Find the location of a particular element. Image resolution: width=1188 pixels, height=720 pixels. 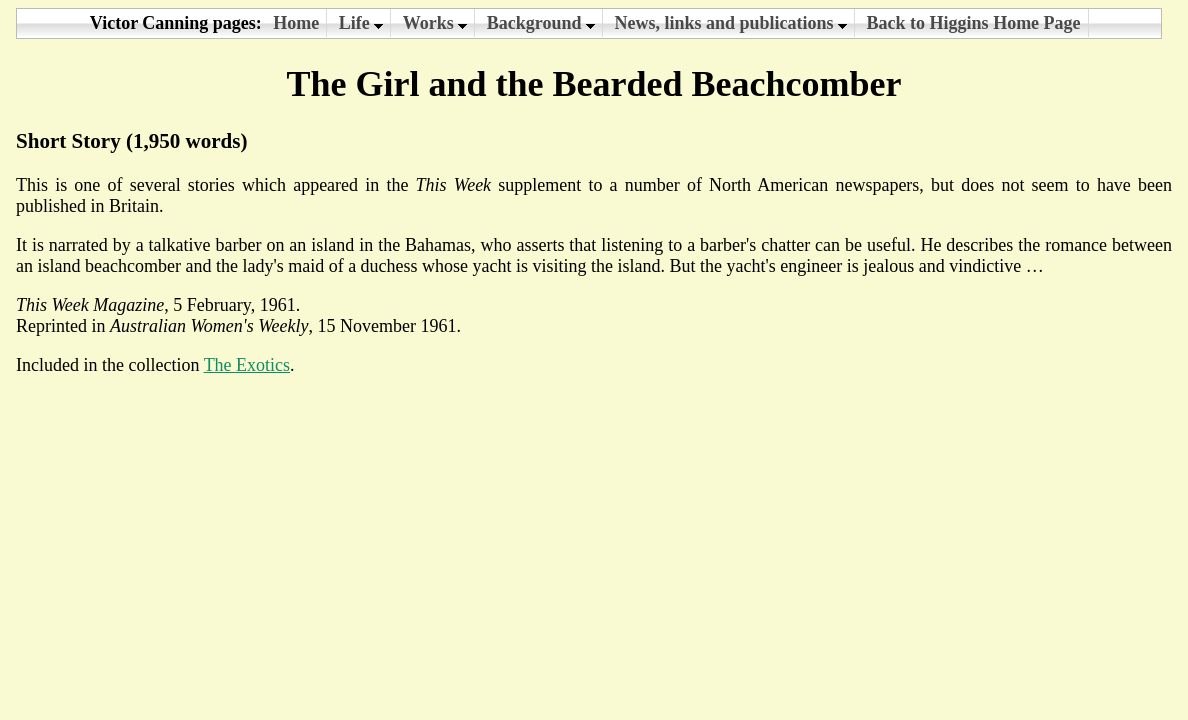

Home is located at coordinates (296, 23).